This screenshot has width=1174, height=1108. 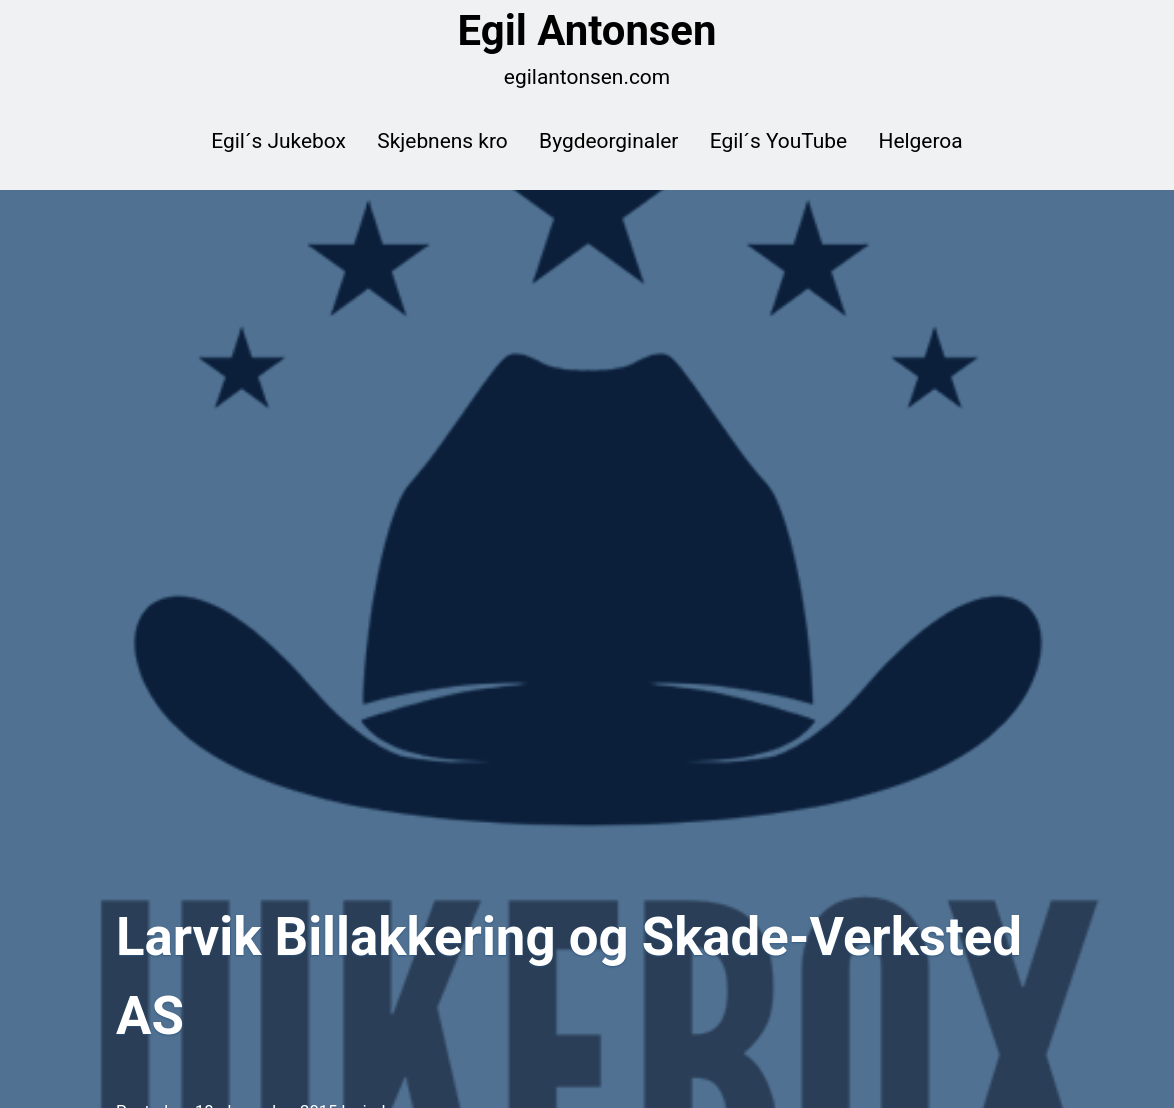 I want to click on Helgeroa, so click(x=921, y=141).